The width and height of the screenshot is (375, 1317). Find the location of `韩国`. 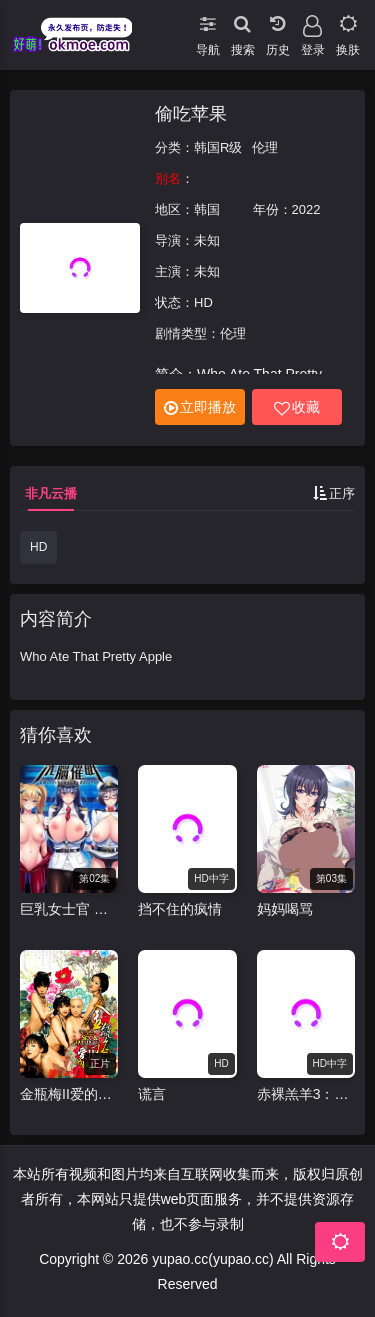

韩国 is located at coordinates (207, 209).